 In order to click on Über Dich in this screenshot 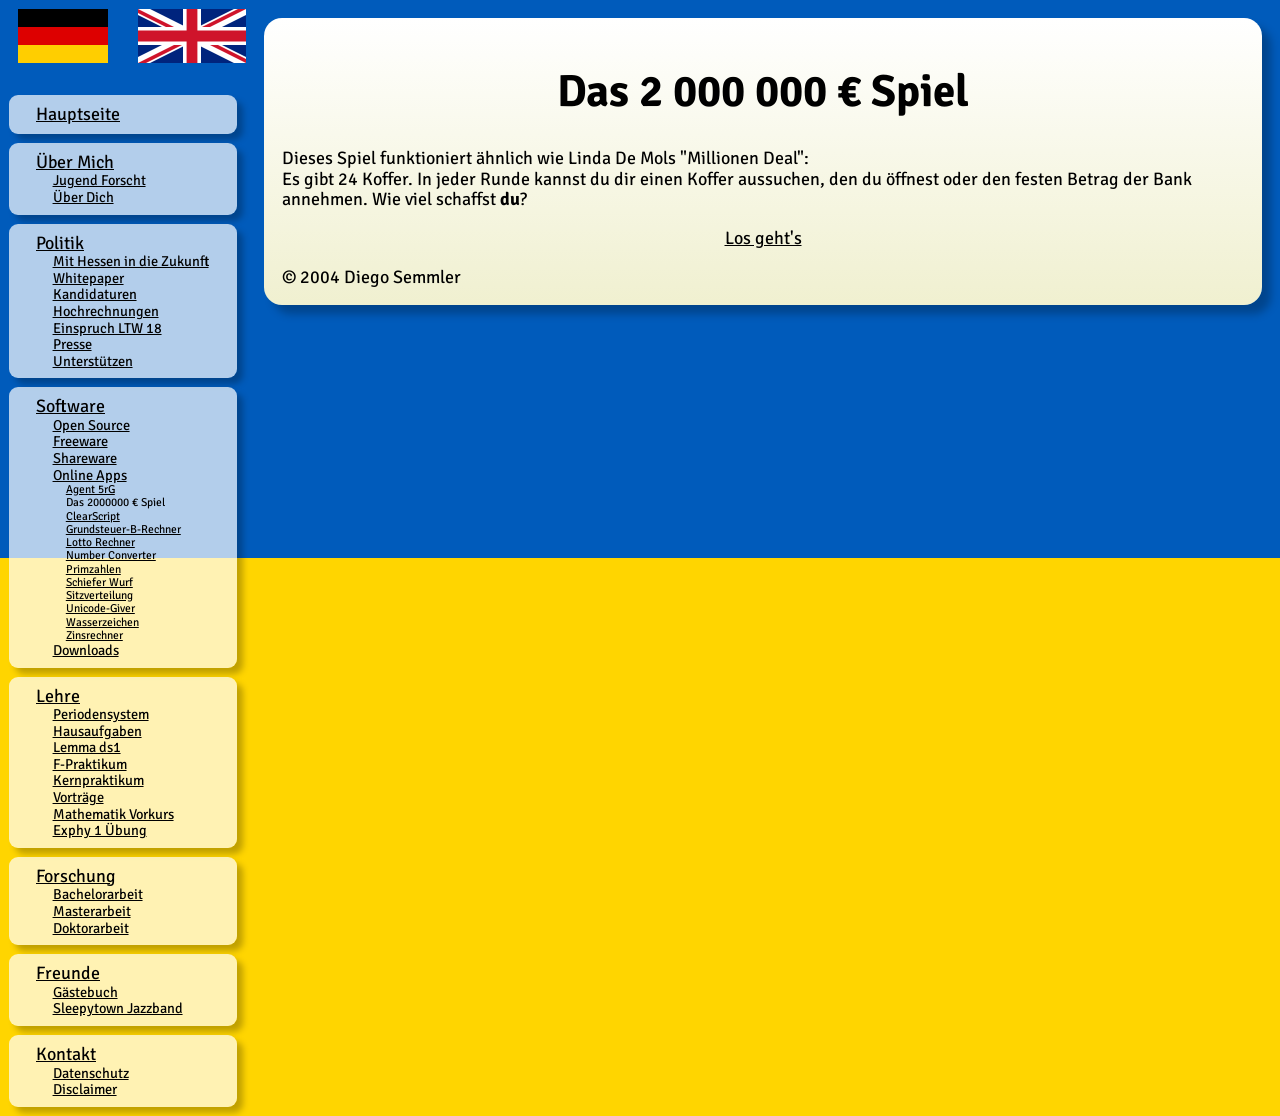, I will do `click(83, 197)`.